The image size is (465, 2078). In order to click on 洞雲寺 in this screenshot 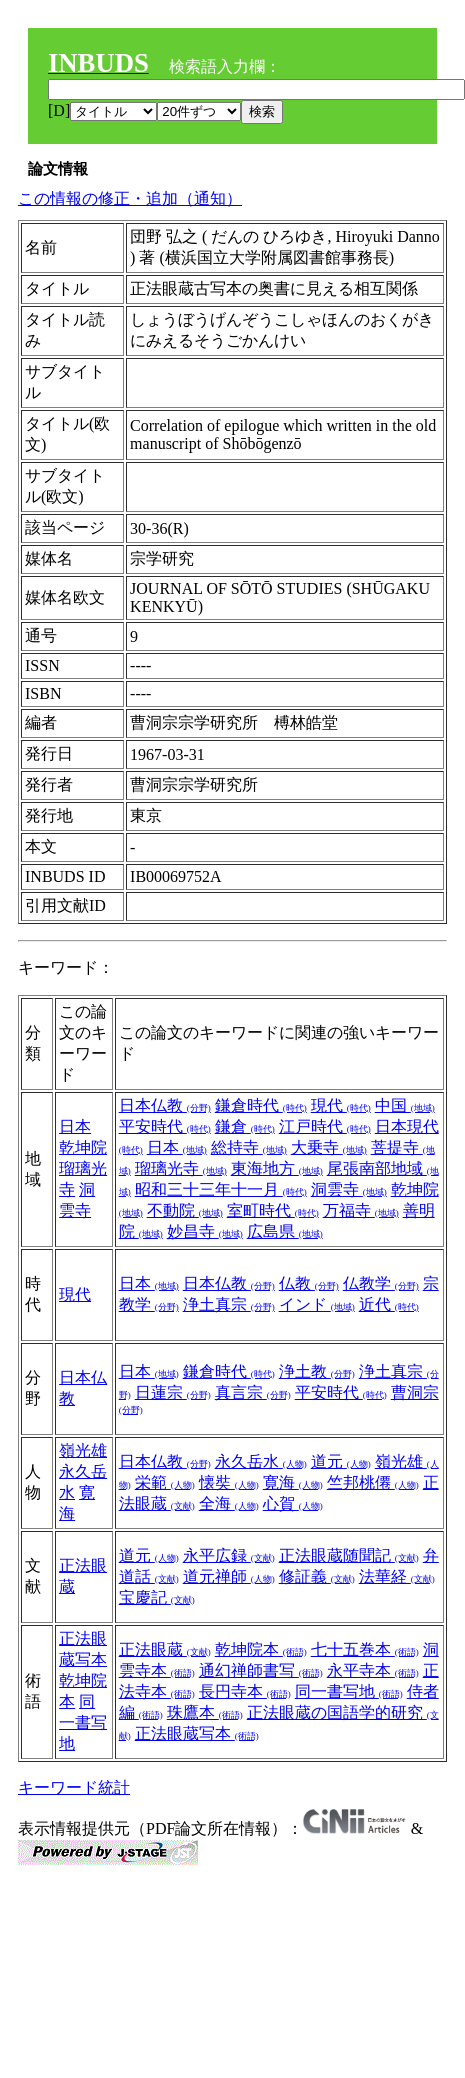, I will do `click(349, 1189)`.